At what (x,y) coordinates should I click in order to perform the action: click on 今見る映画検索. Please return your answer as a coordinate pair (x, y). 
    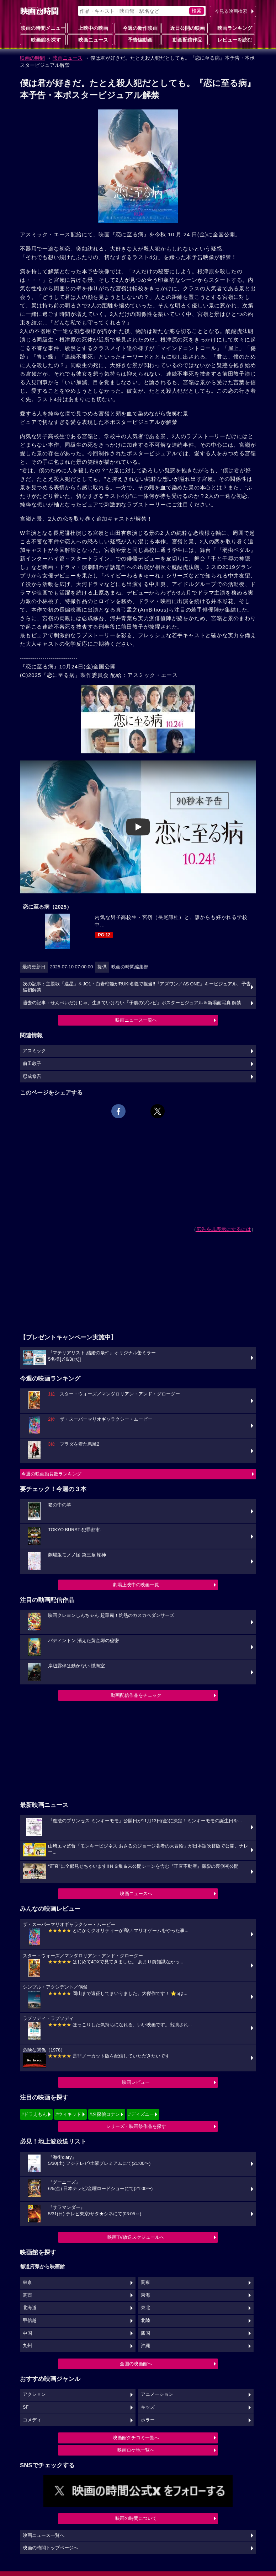
    Looking at the image, I should click on (231, 11).